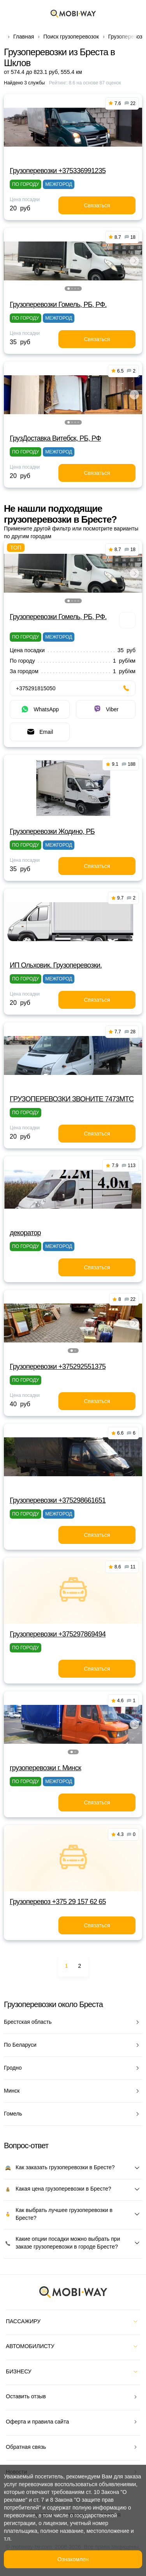  What do you see at coordinates (55, 438) in the screenshot?
I see `ГрузДоставка Витебск, РБ, РФ` at bounding box center [55, 438].